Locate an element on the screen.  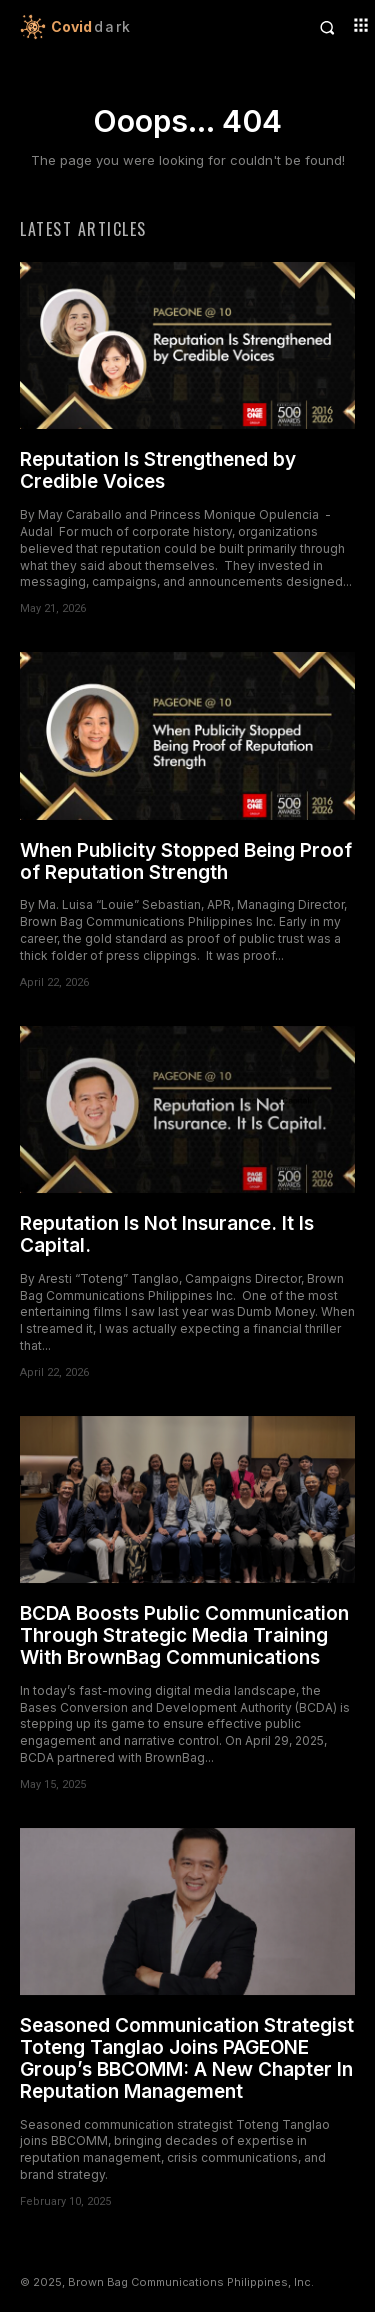
BCDA Boosts Public Communication Through Strategic Media Training With BrownBag Communications is located at coordinates (184, 1635).